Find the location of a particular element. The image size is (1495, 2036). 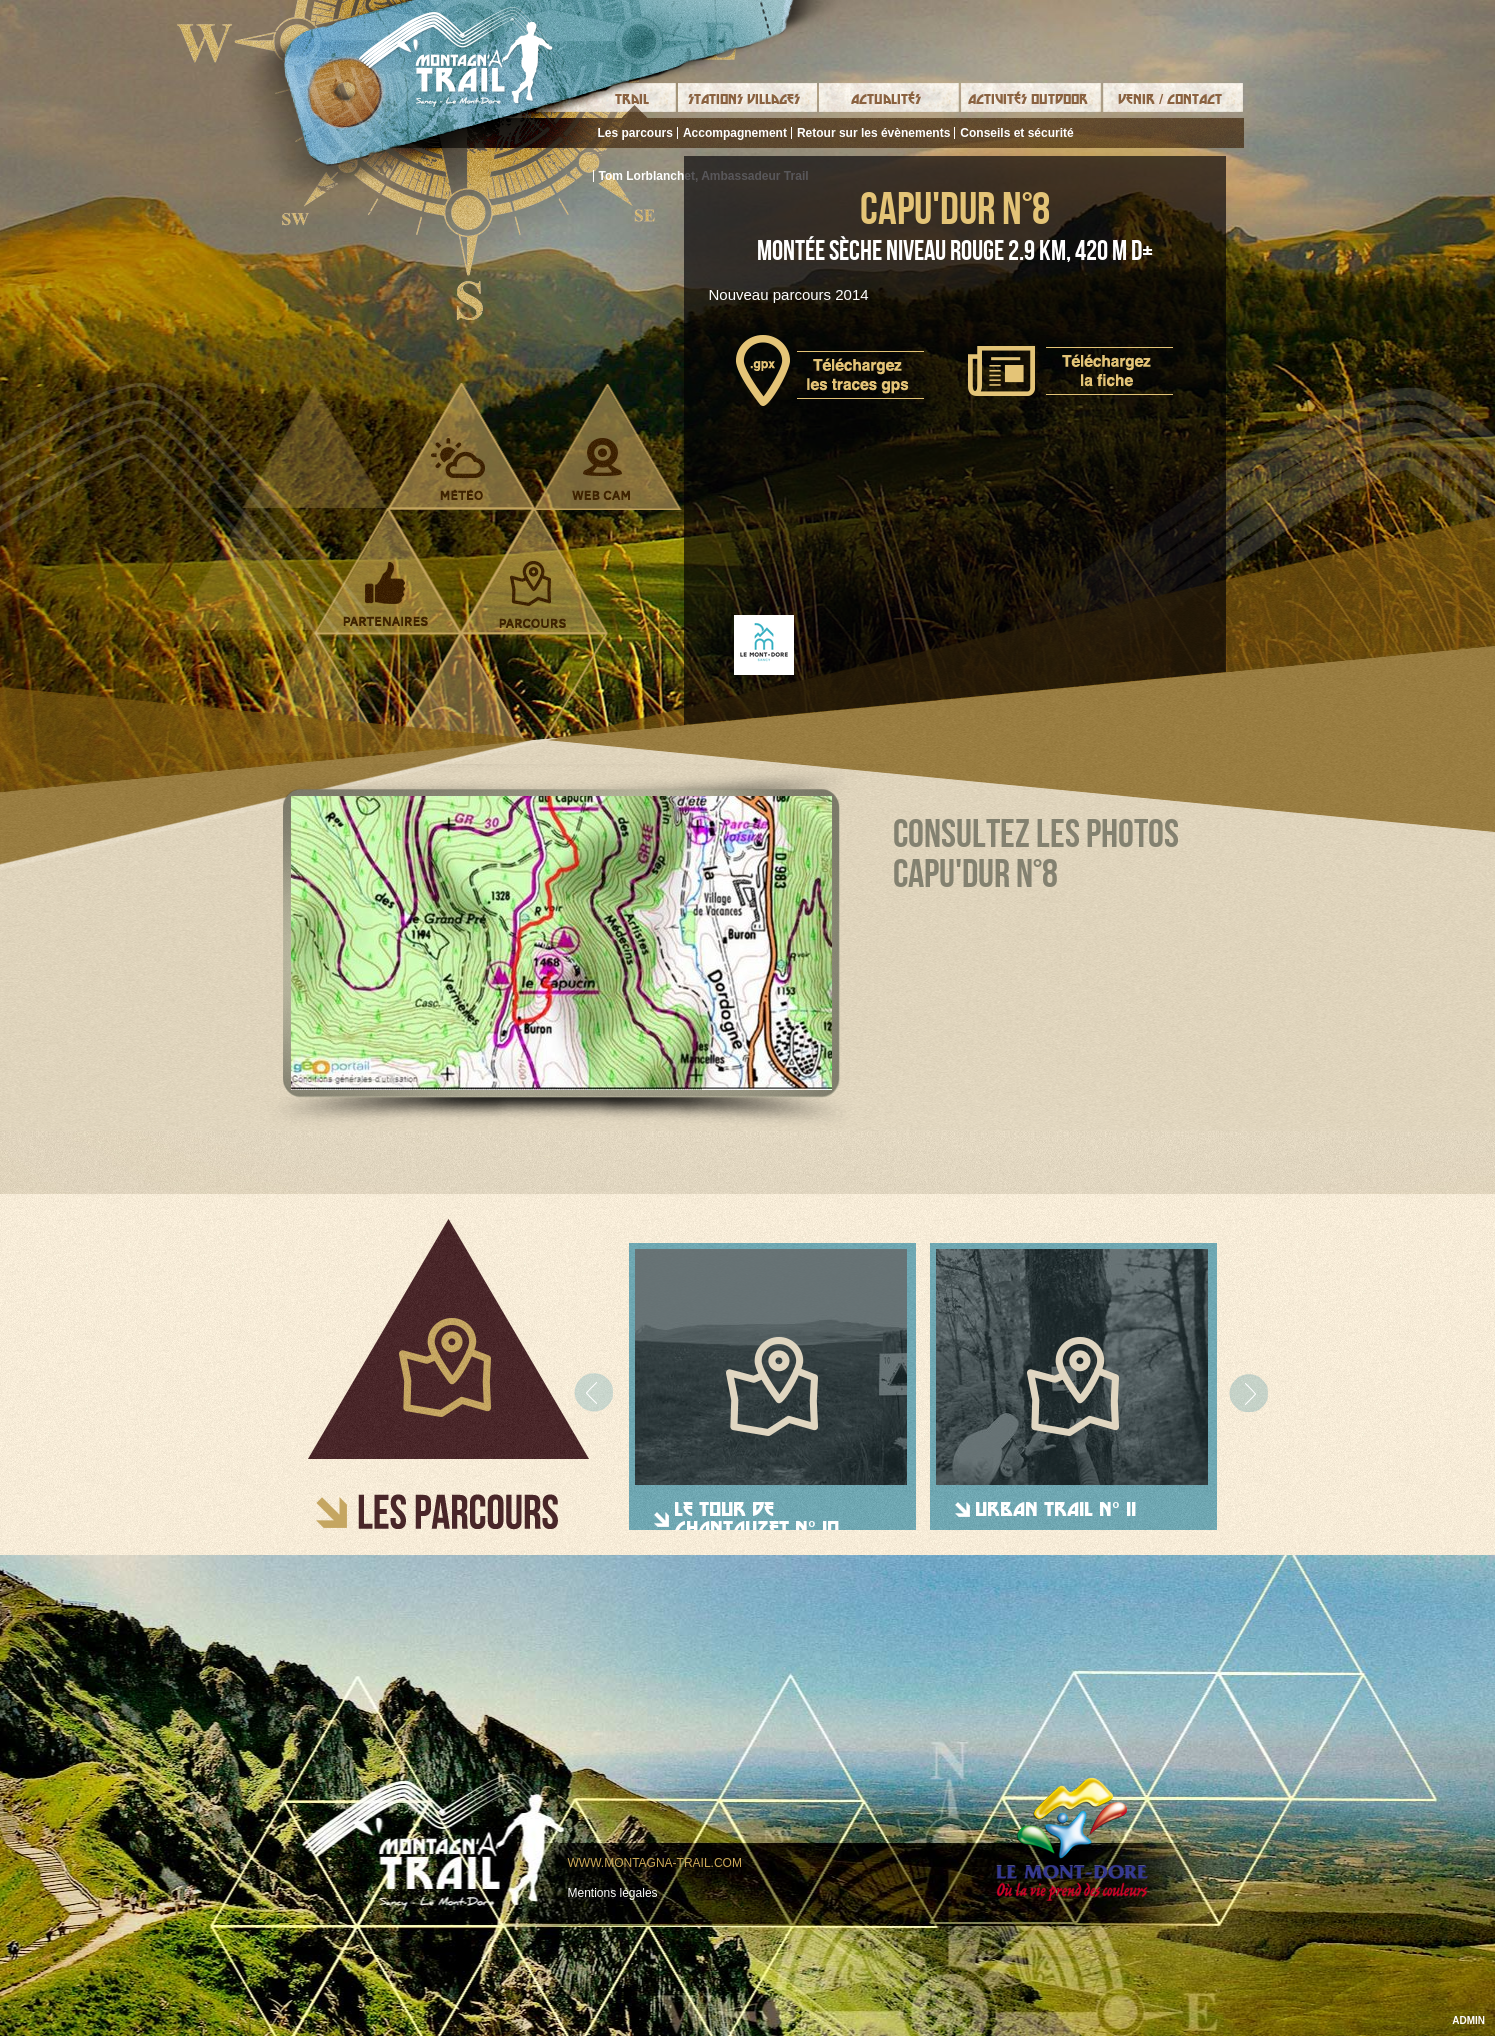

Webcam is located at coordinates (601, 469).